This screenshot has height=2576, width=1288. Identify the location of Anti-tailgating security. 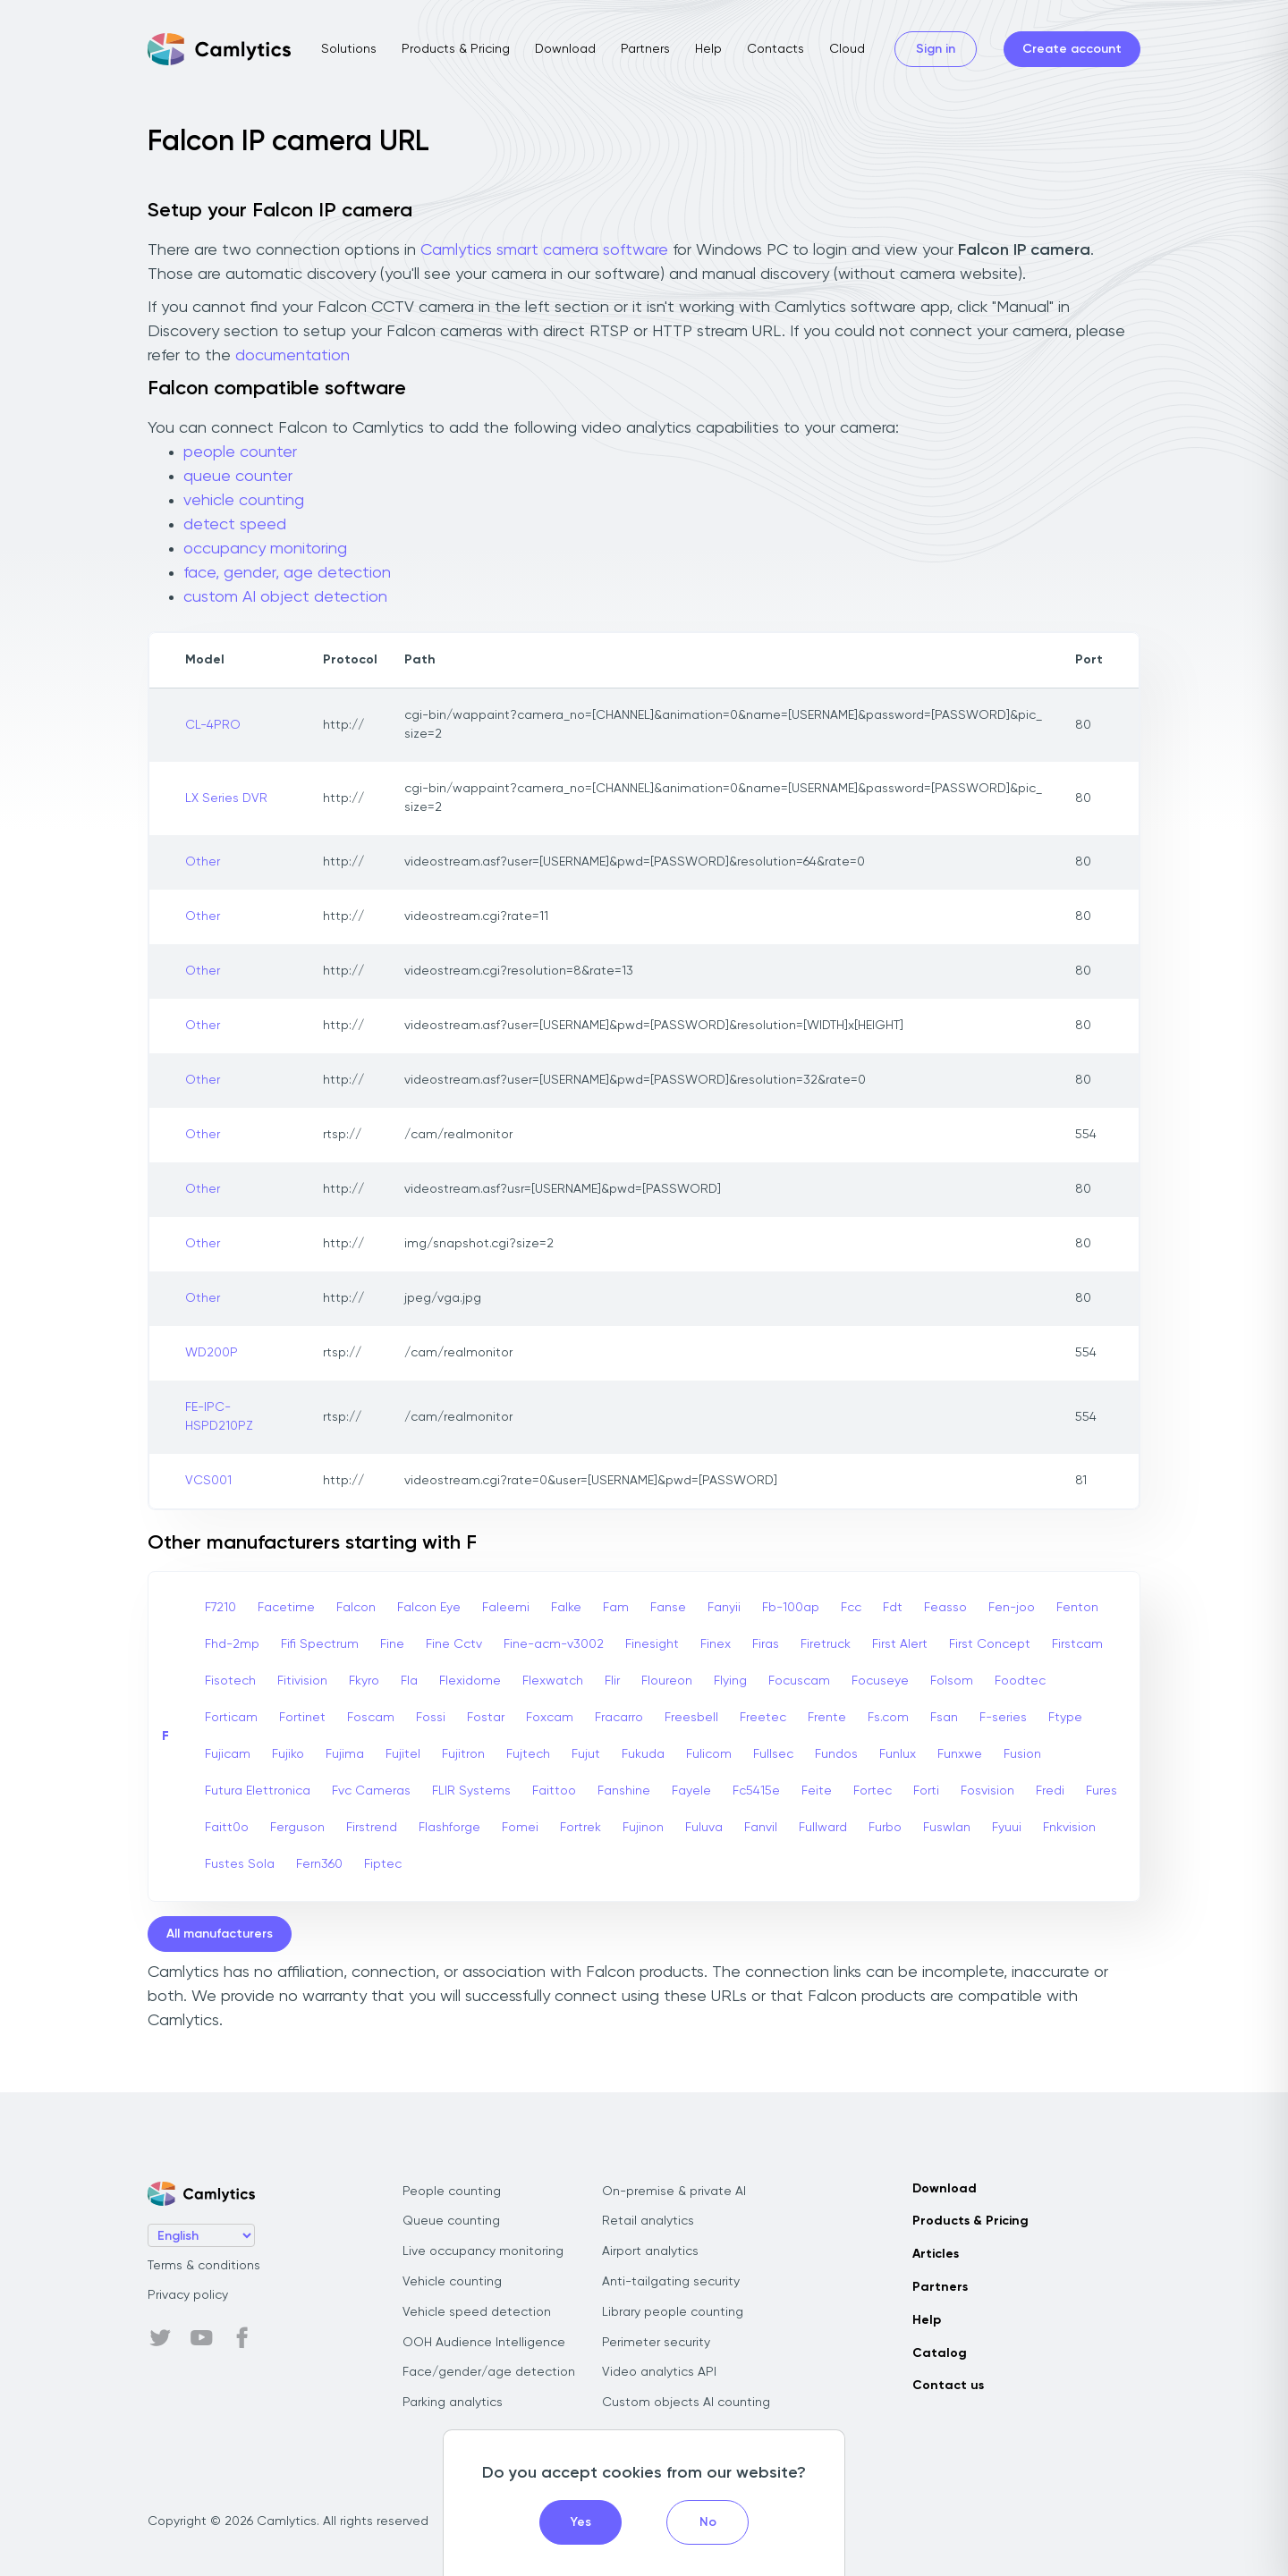
(671, 2282).